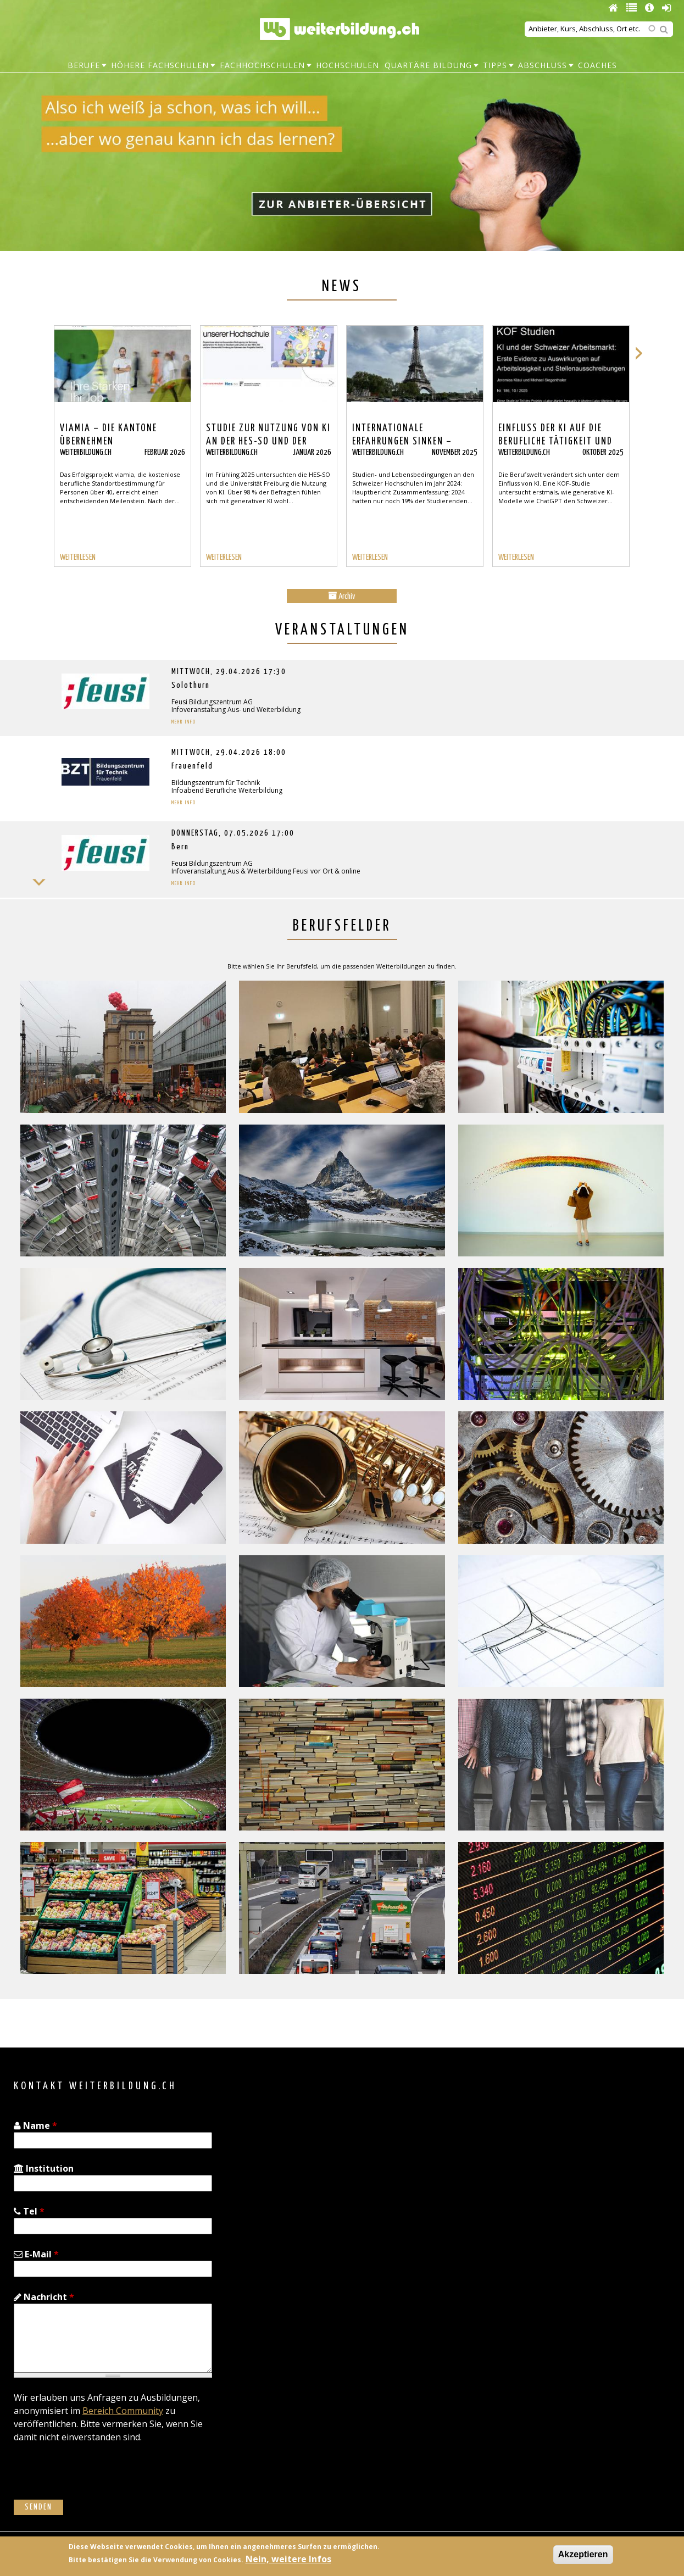 The height and width of the screenshot is (2576, 684). I want to click on Name, so click(35, 2125).